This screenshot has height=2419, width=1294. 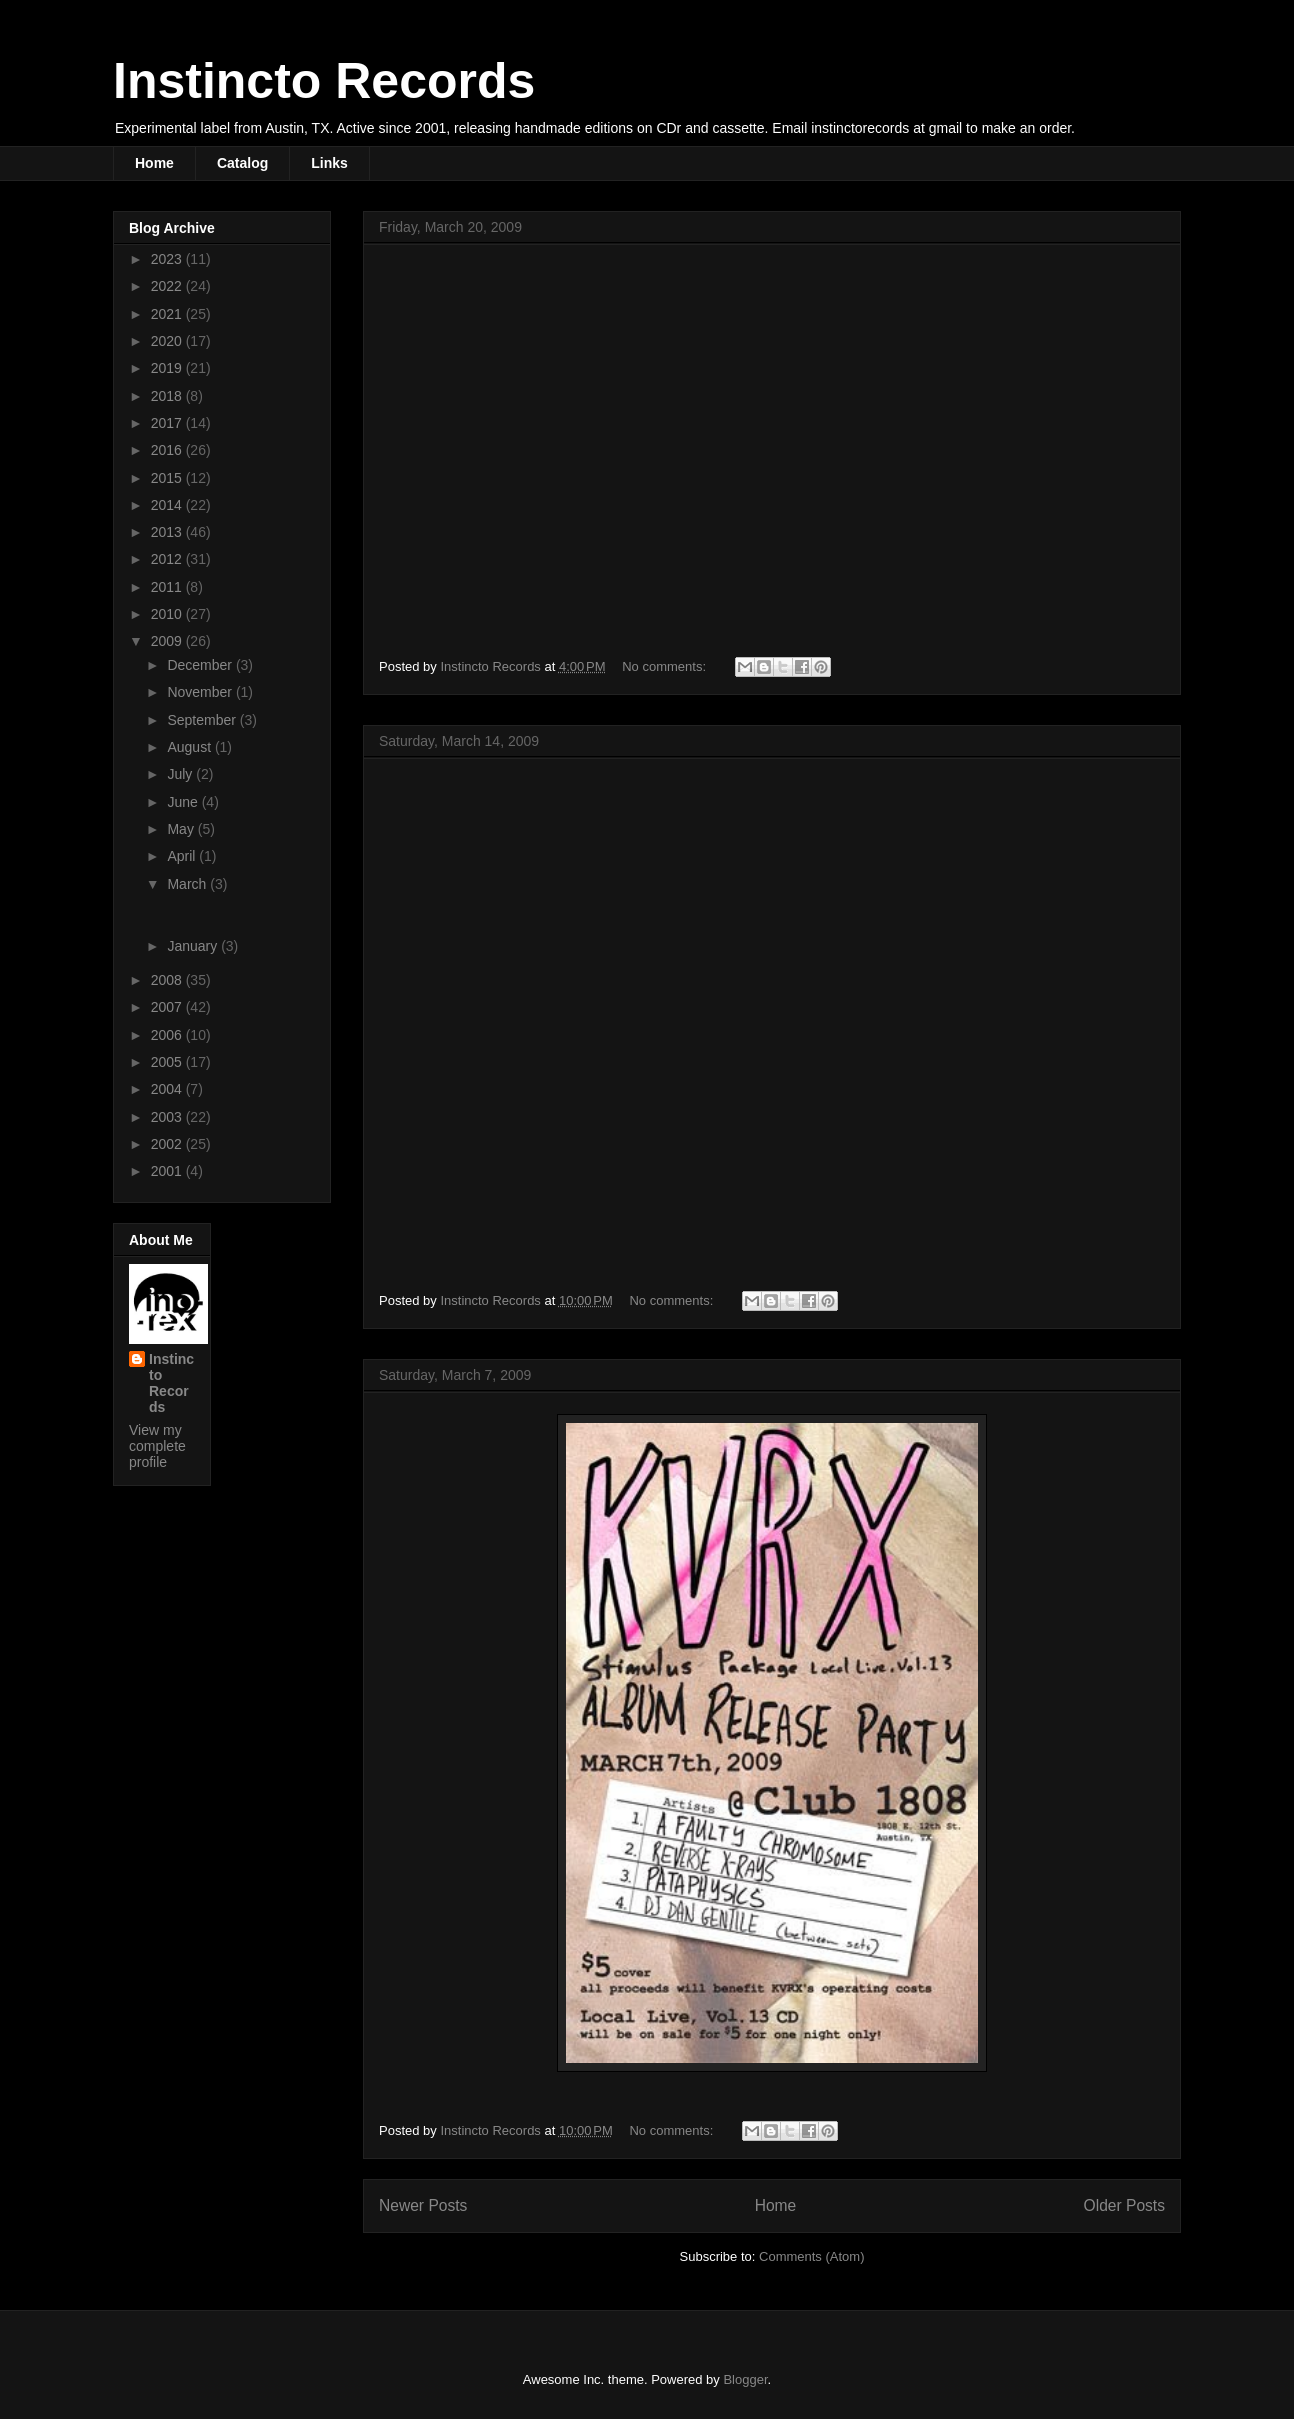 What do you see at coordinates (168, 532) in the screenshot?
I see `2013` at bounding box center [168, 532].